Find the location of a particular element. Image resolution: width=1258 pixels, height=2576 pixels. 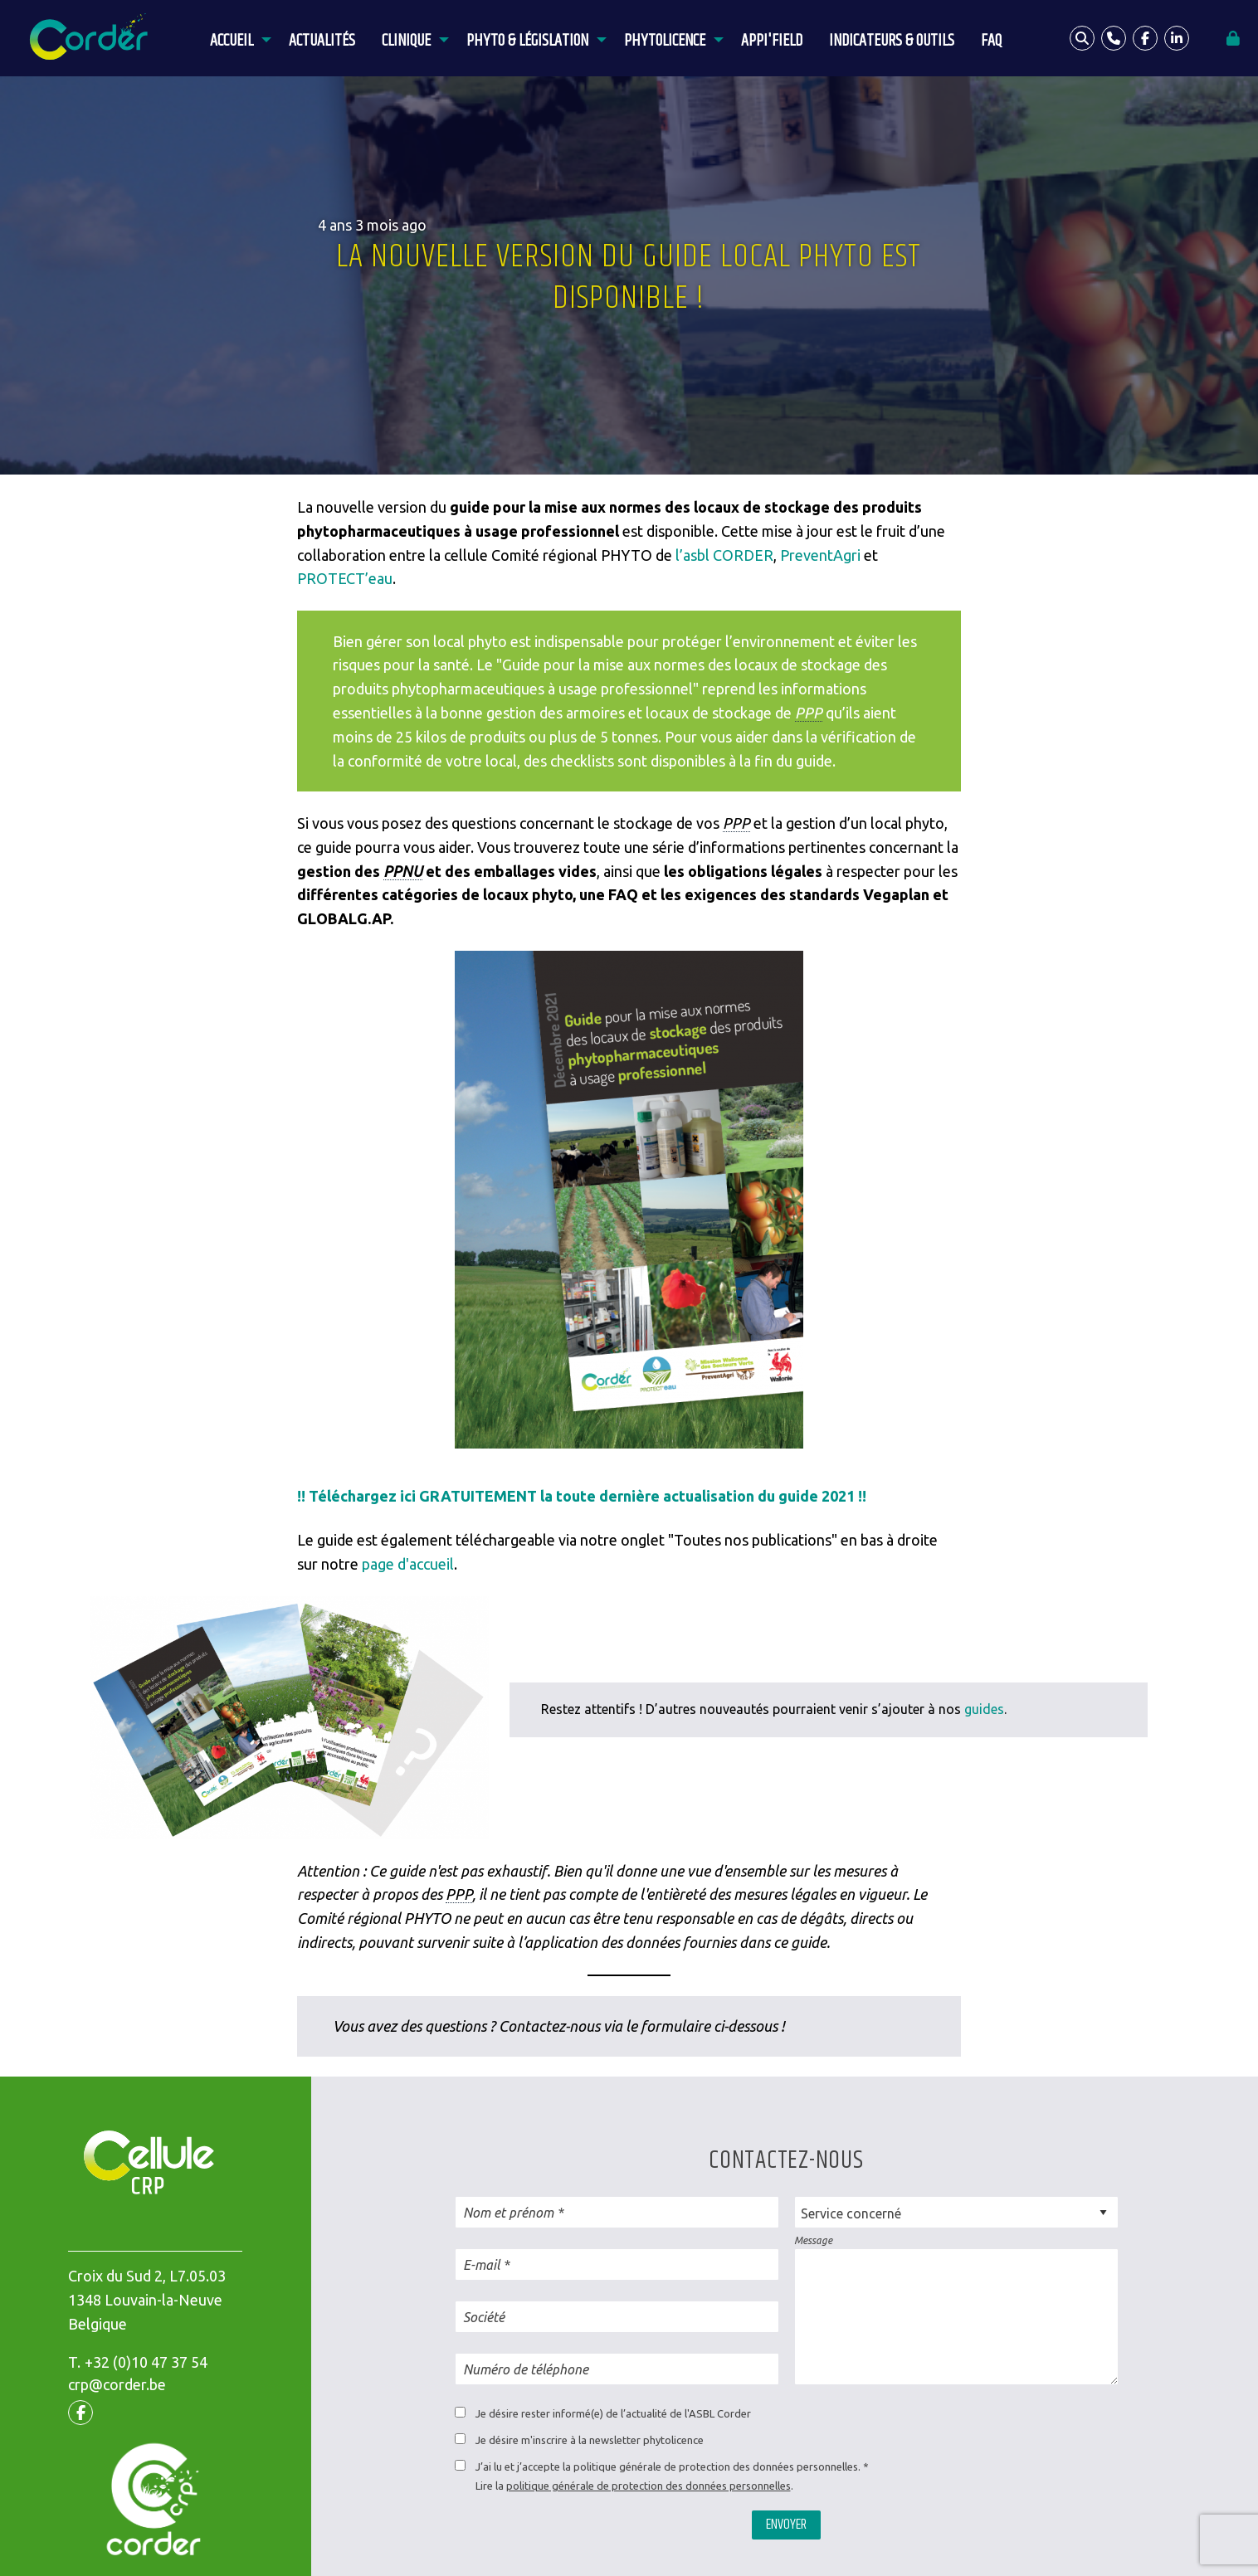

Phyto & législation is located at coordinates (527, 41).